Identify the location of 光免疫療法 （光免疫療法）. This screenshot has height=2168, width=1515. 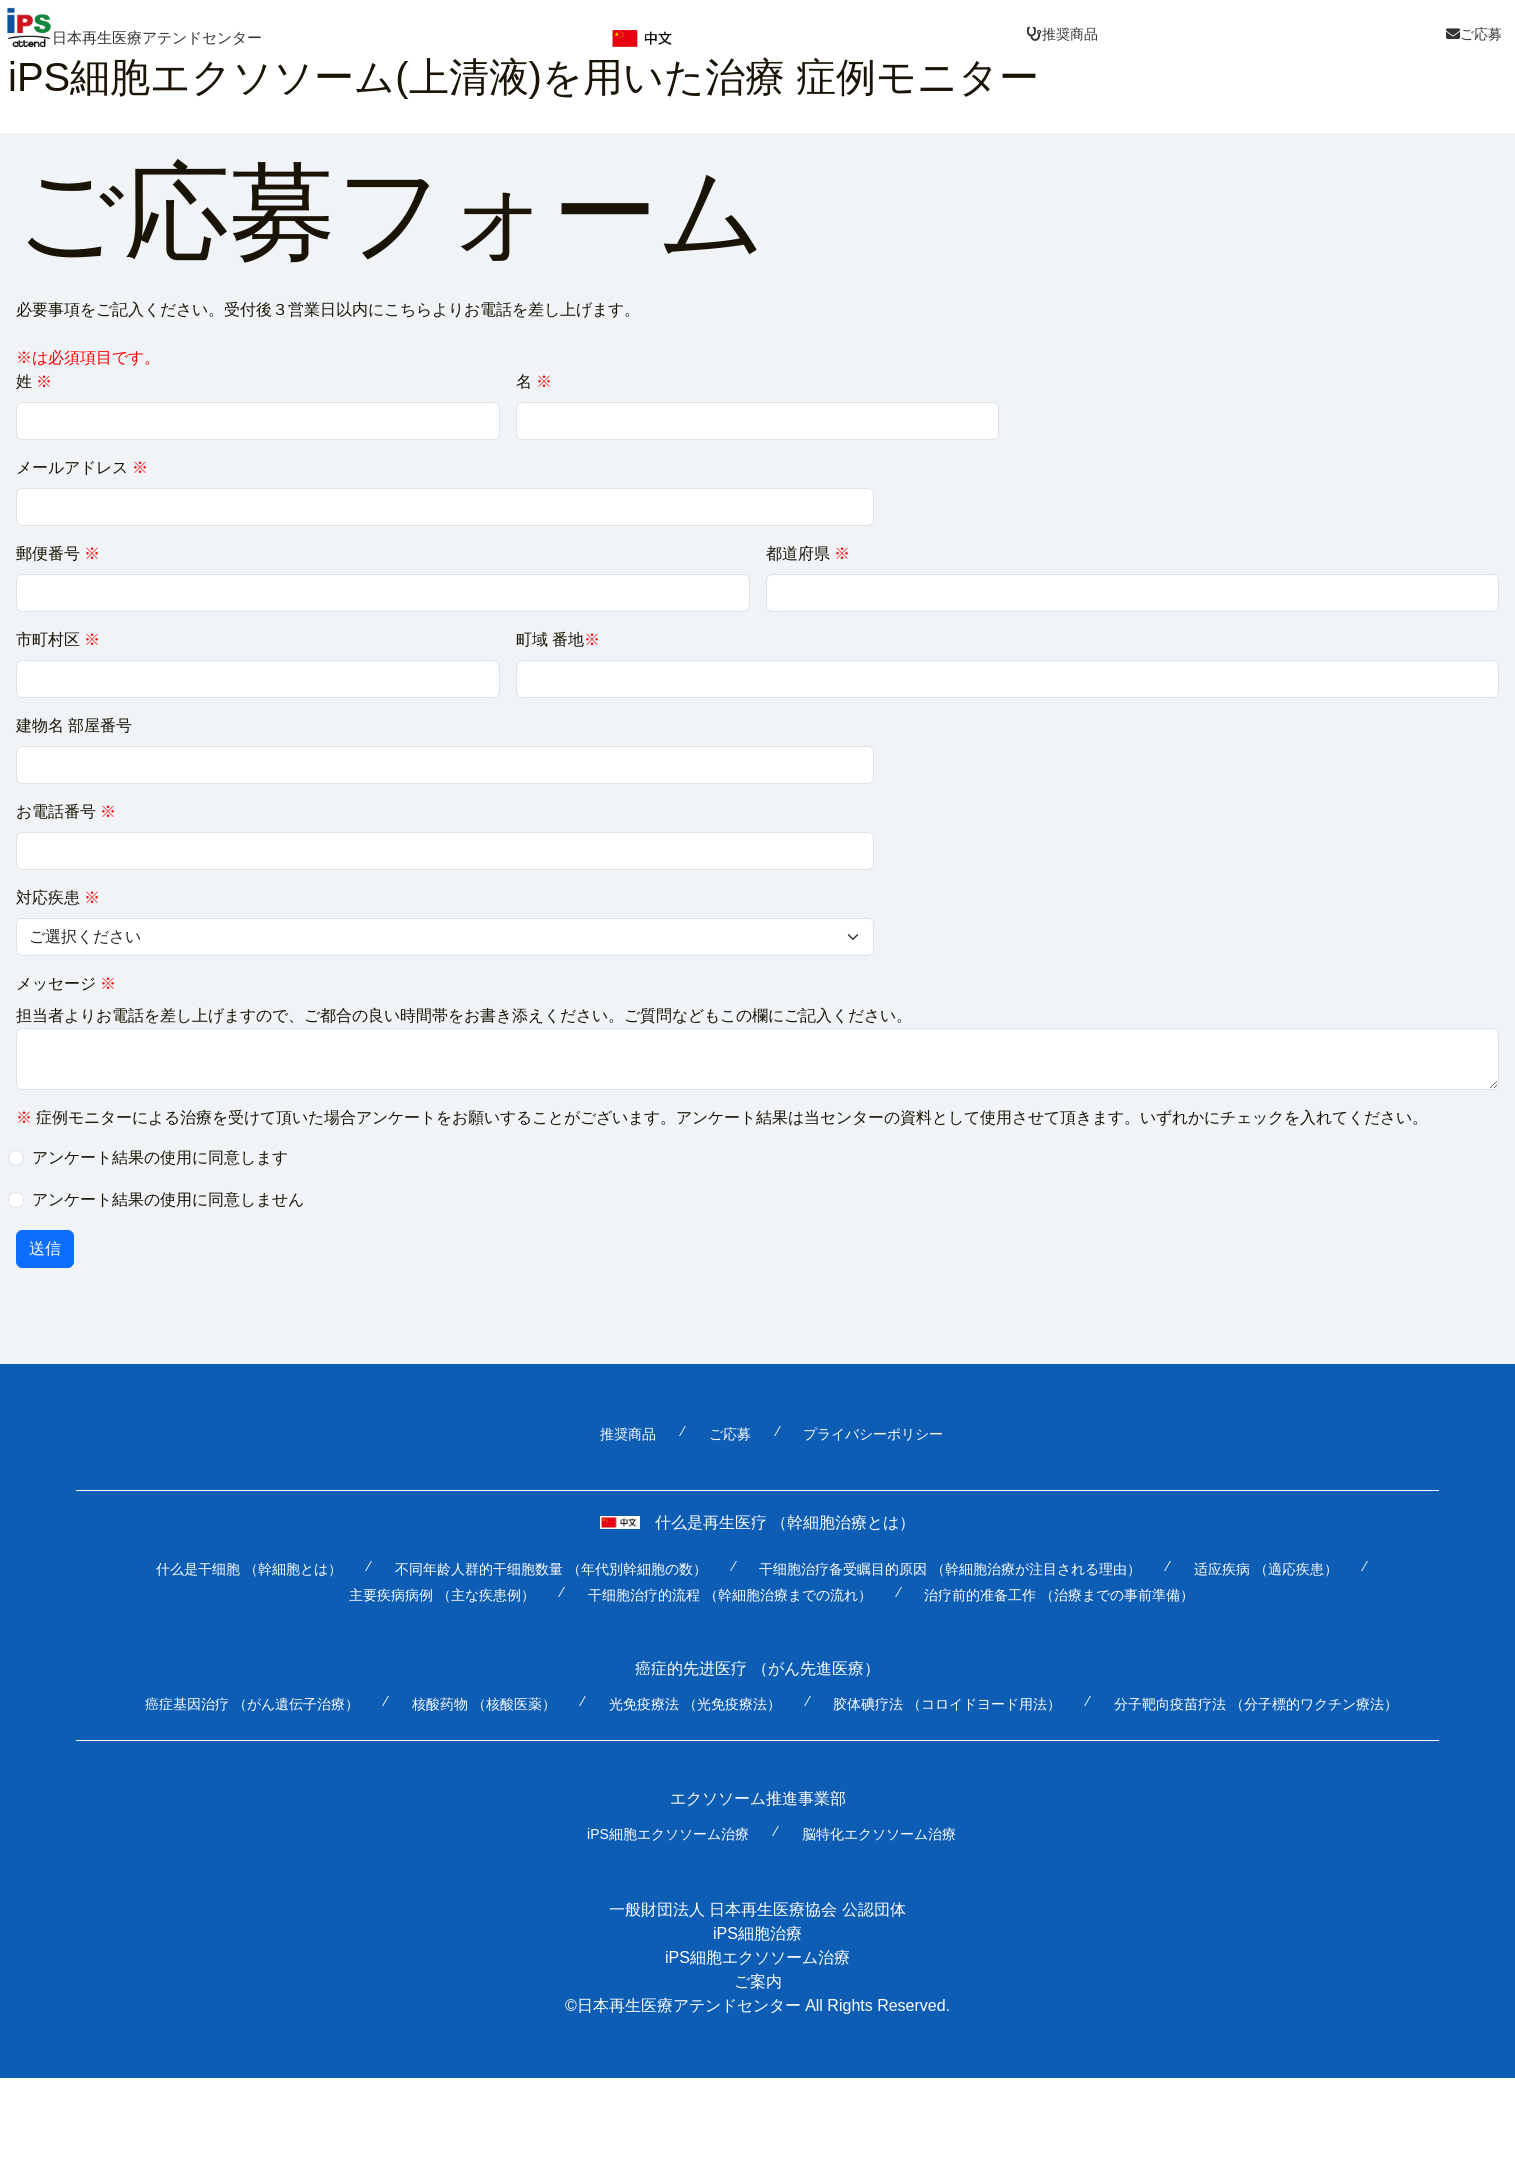
(695, 1705).